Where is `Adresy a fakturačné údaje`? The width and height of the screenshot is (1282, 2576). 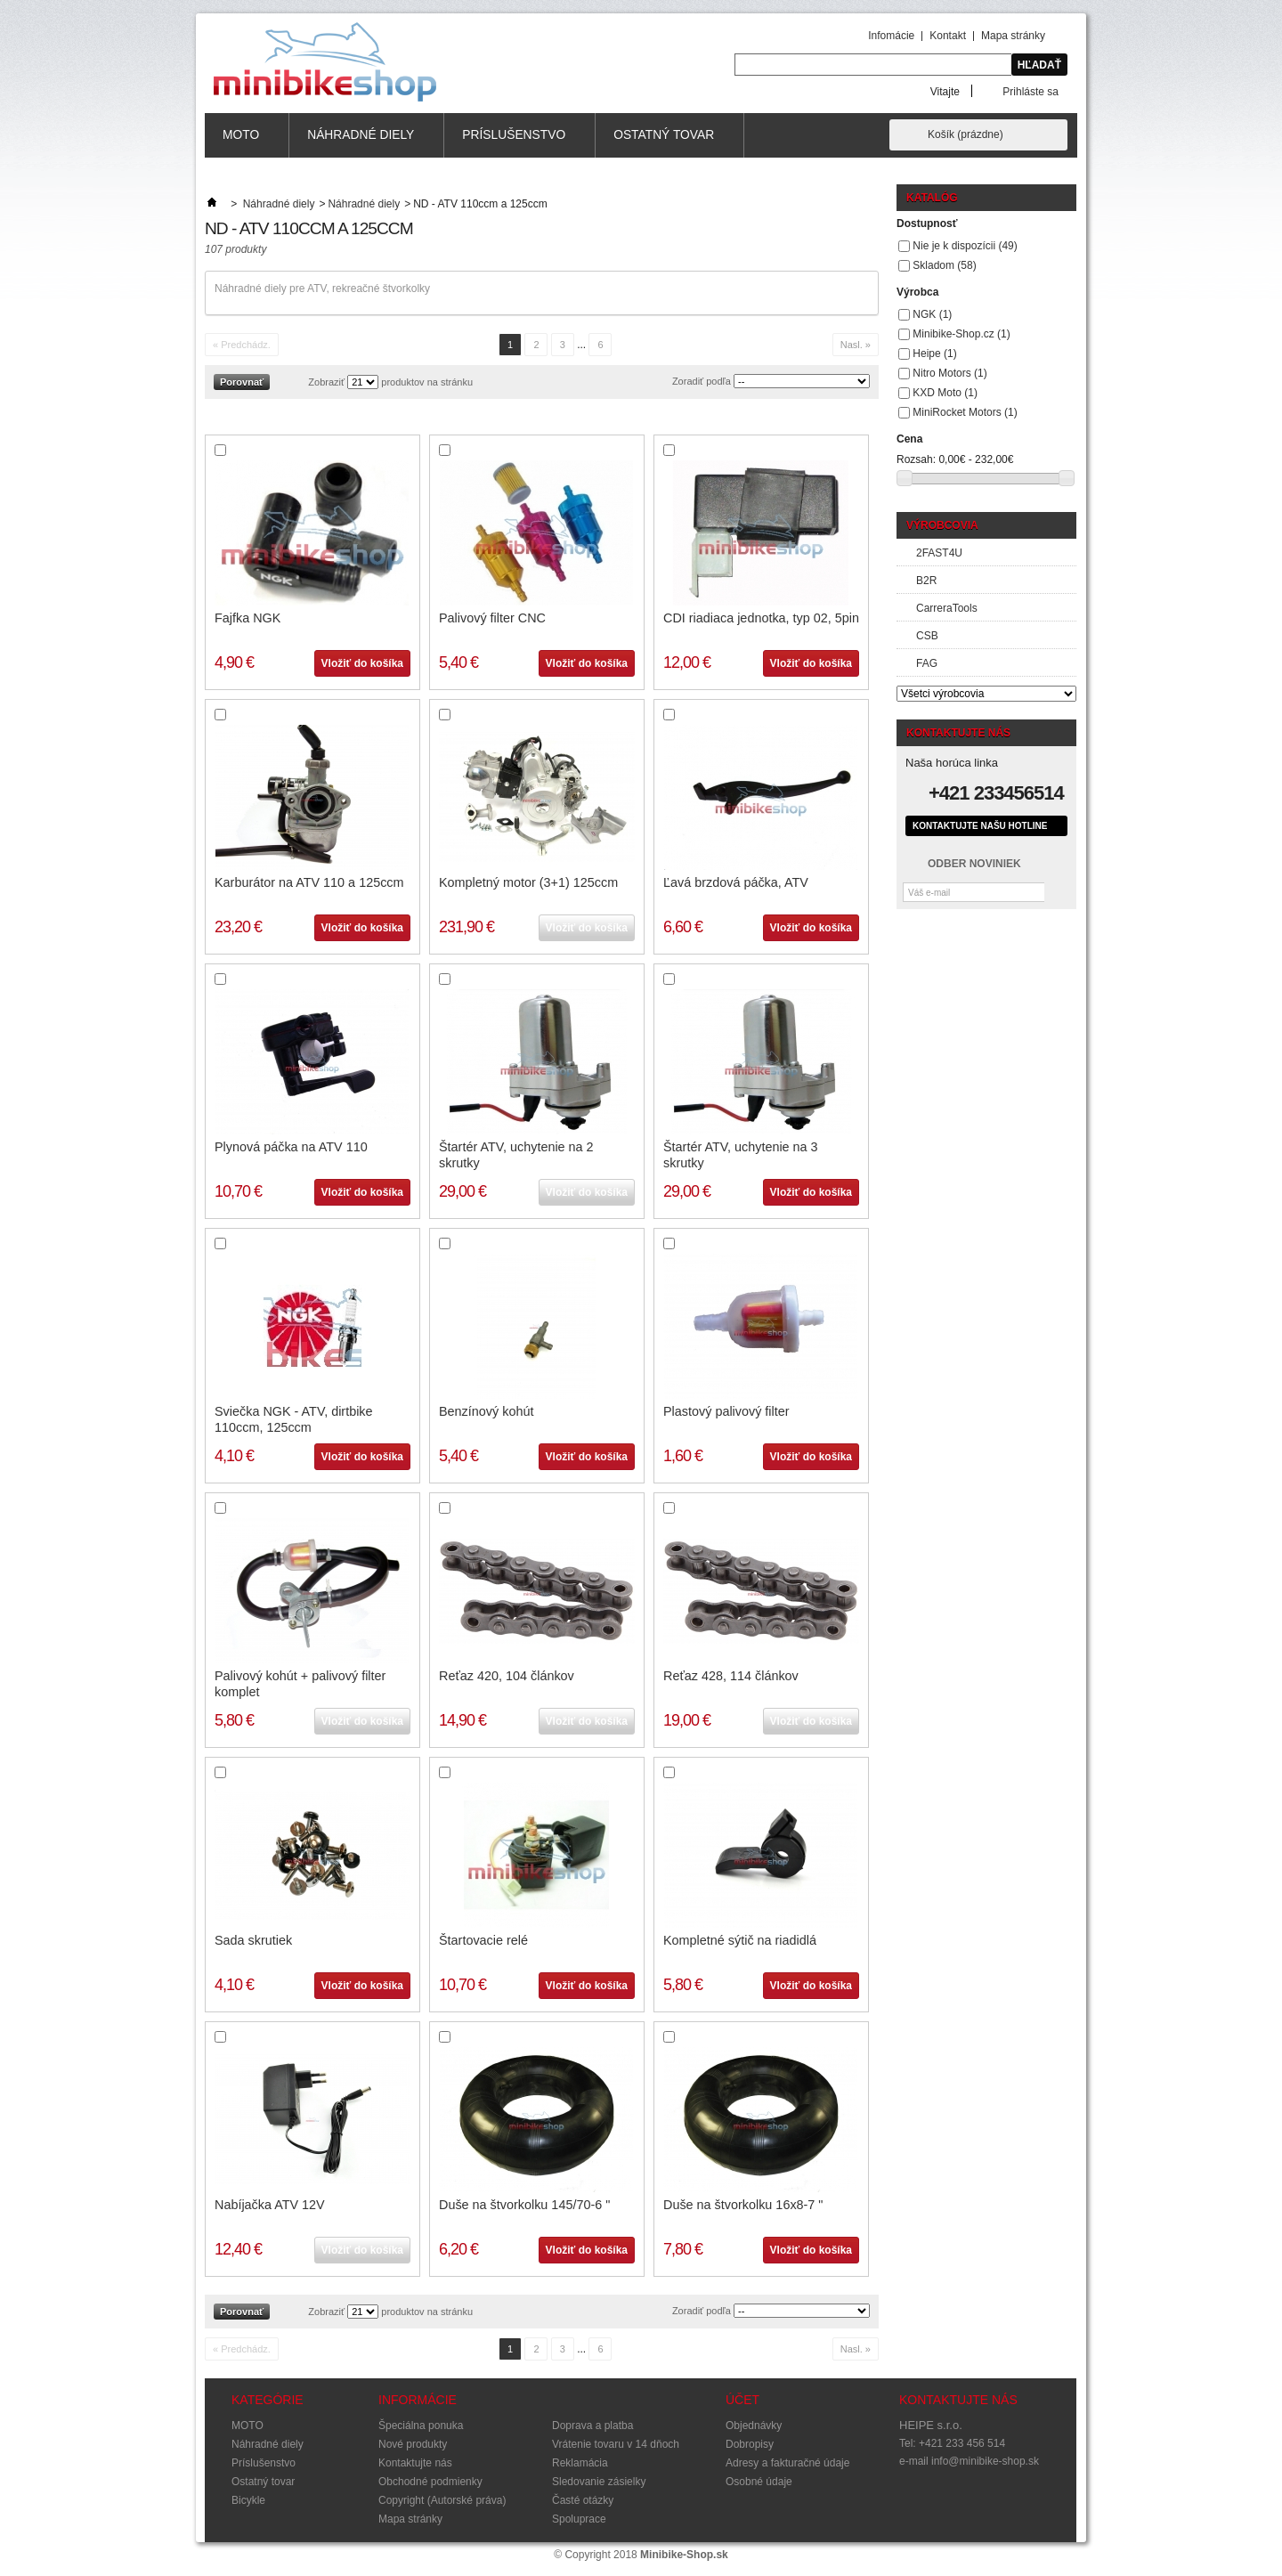 Adresy a fakturačné údaje is located at coordinates (787, 2463).